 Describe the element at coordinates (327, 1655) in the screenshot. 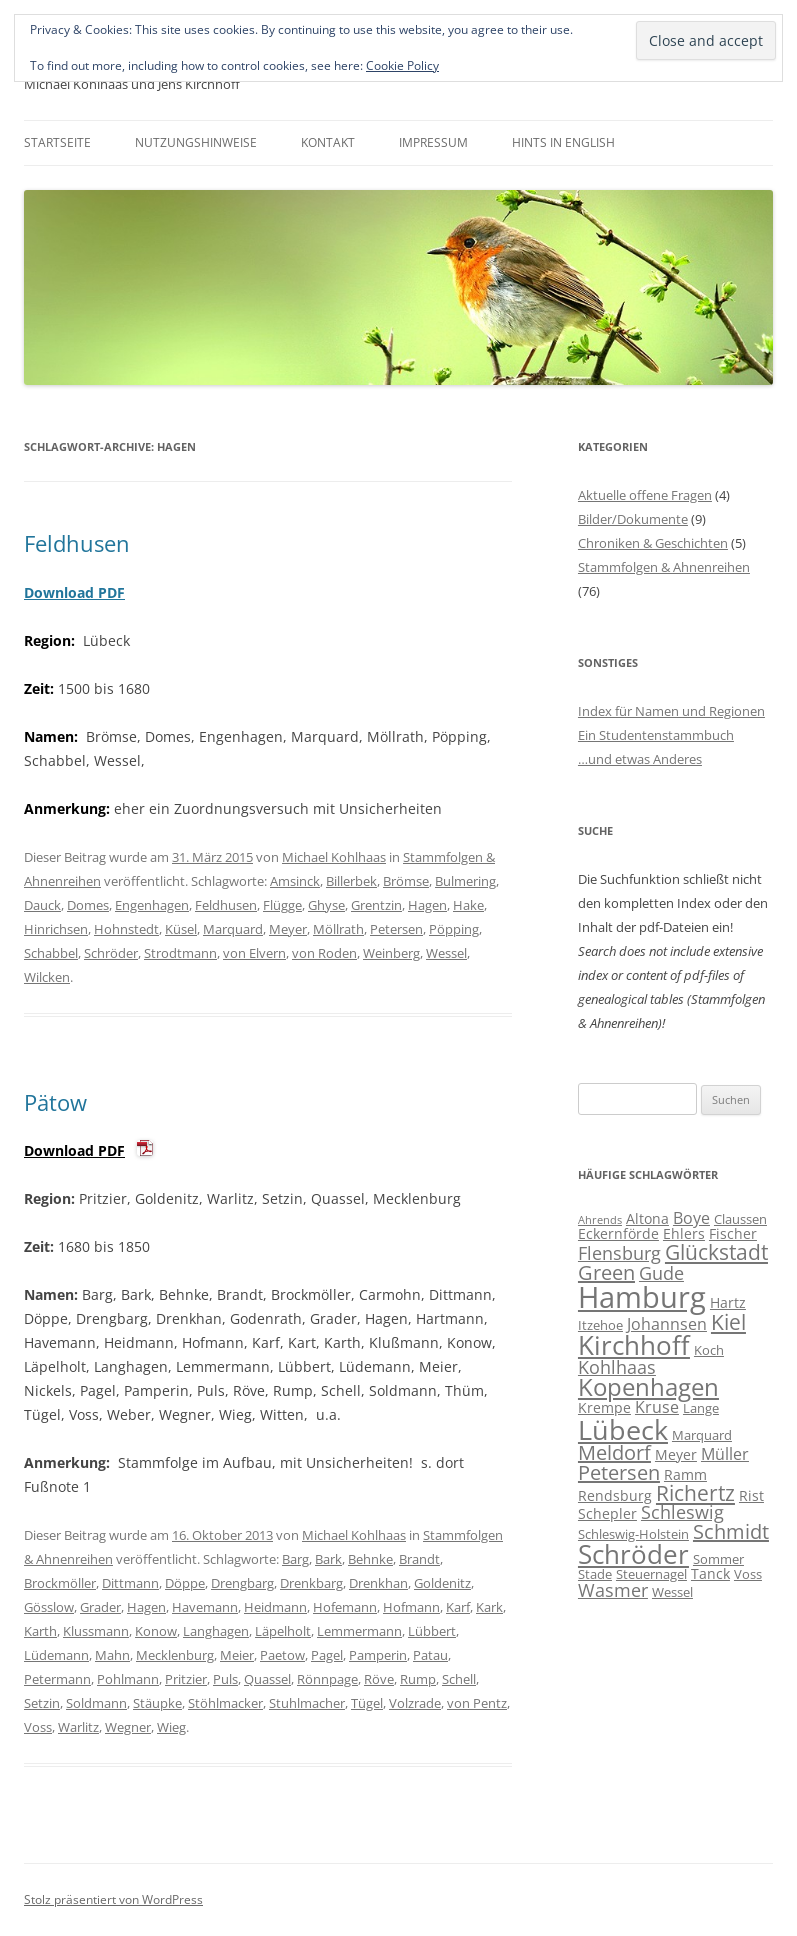

I see `Pagel` at that location.